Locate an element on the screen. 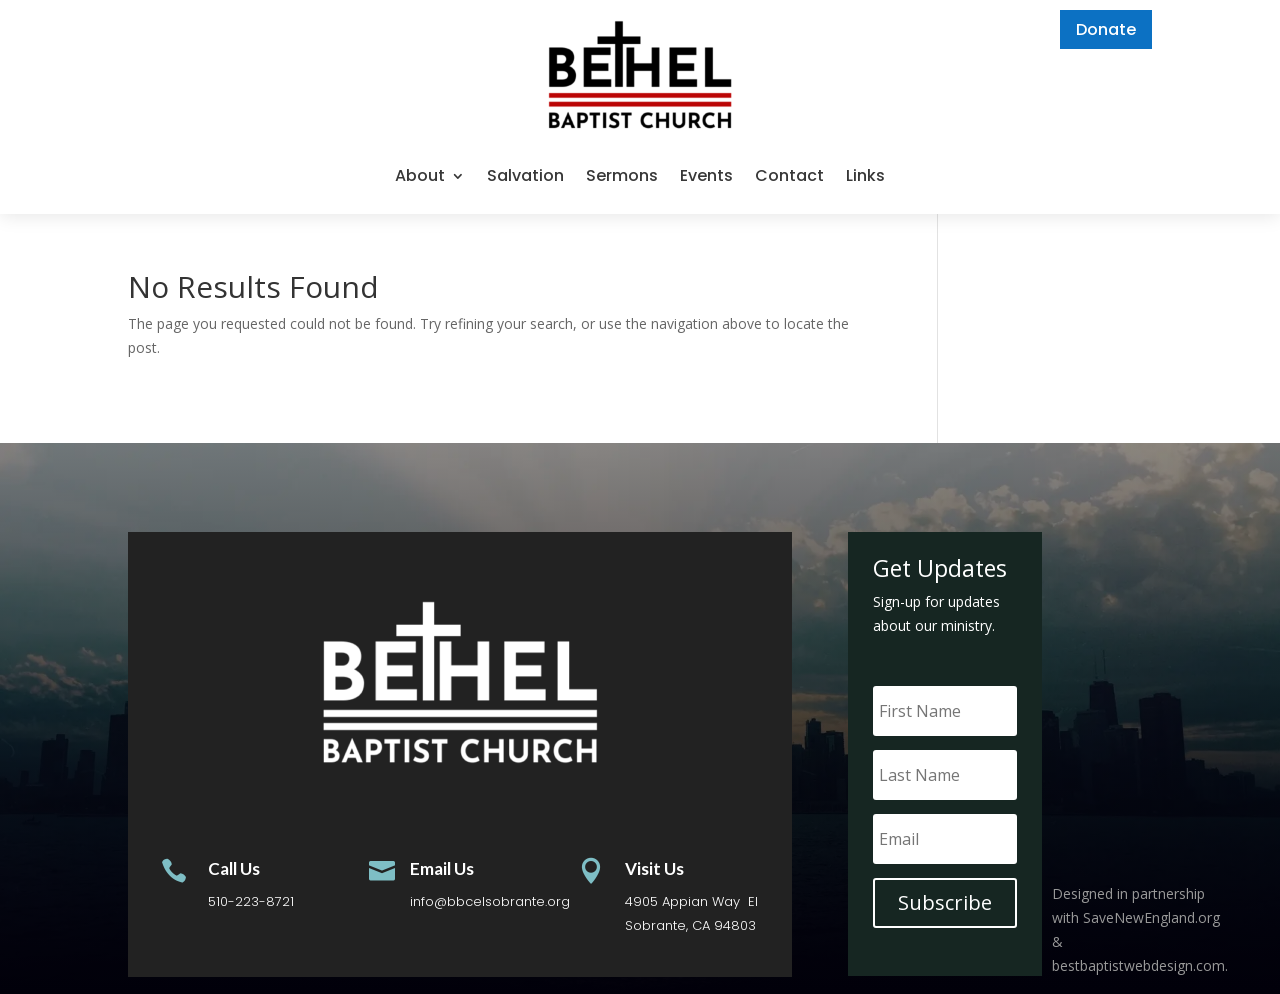 The image size is (1280, 994). Events is located at coordinates (706, 175).